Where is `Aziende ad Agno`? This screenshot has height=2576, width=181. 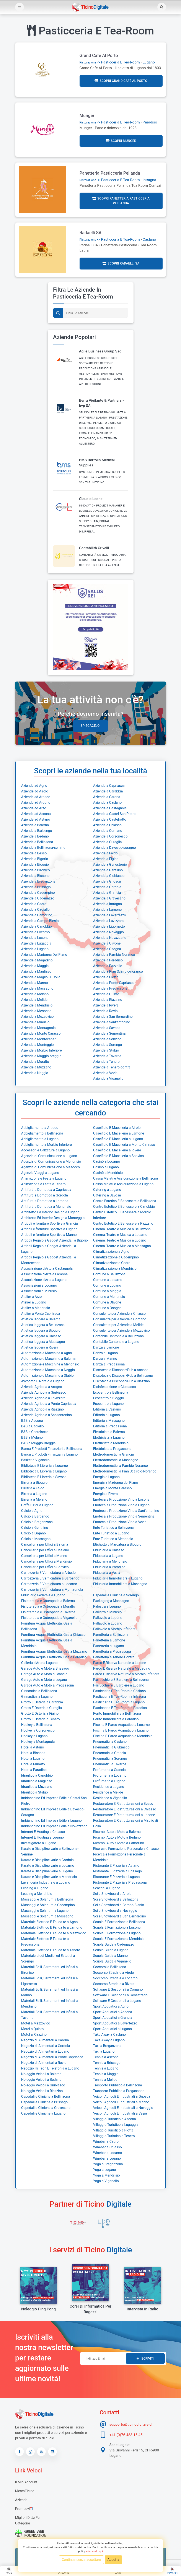
Aziende ad Agno is located at coordinates (34, 786).